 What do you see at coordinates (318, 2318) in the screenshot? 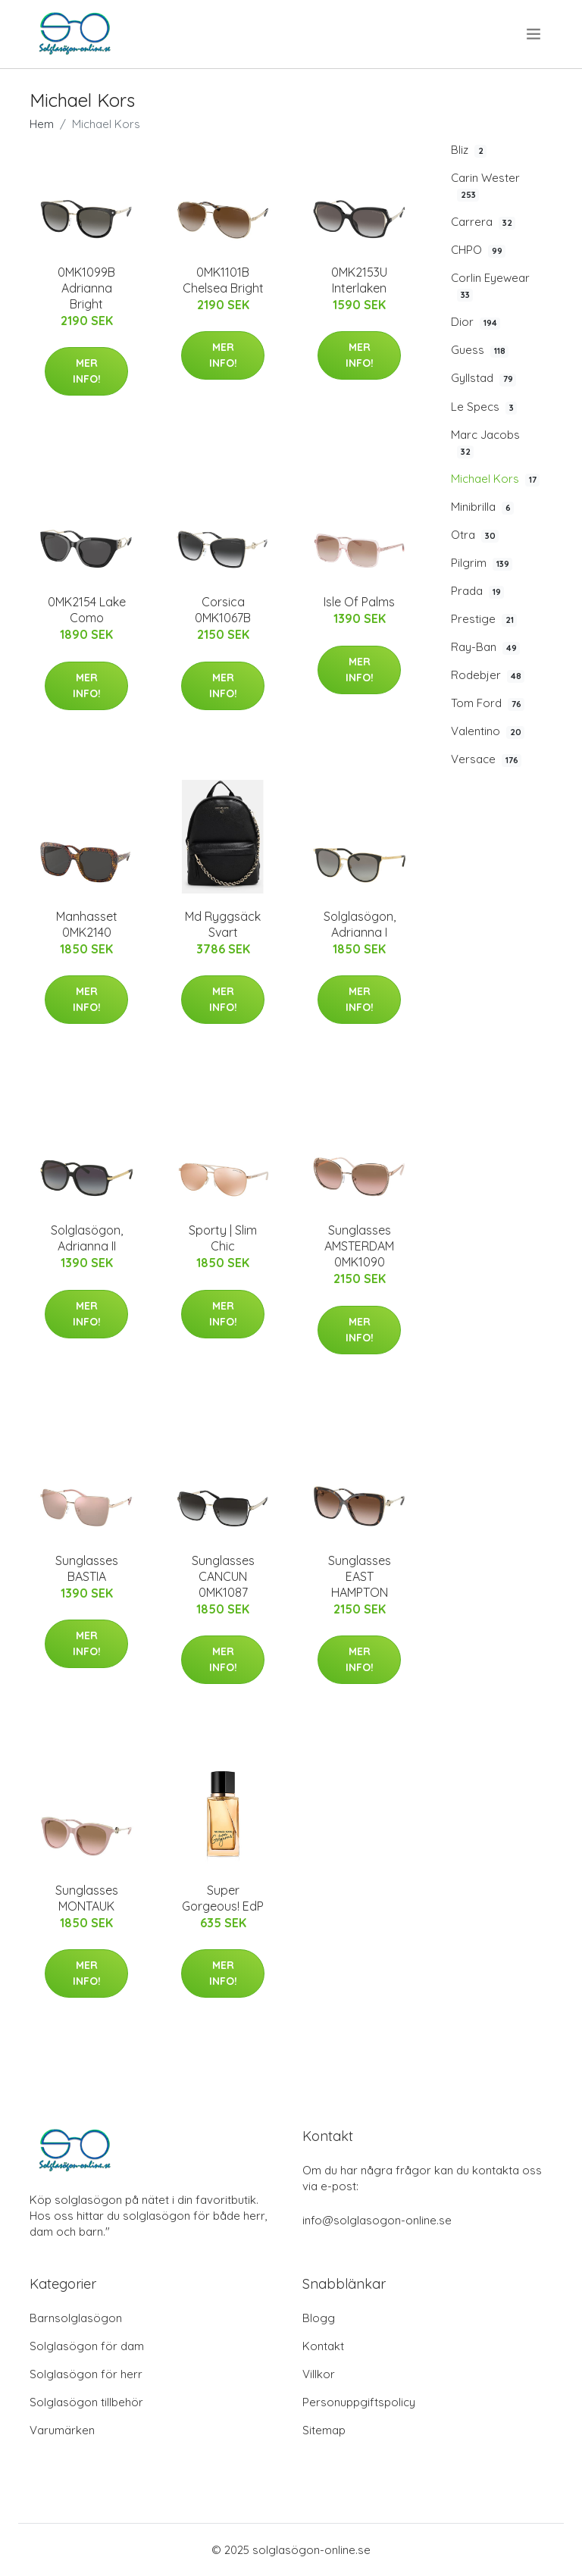
I see `Blogg` at bounding box center [318, 2318].